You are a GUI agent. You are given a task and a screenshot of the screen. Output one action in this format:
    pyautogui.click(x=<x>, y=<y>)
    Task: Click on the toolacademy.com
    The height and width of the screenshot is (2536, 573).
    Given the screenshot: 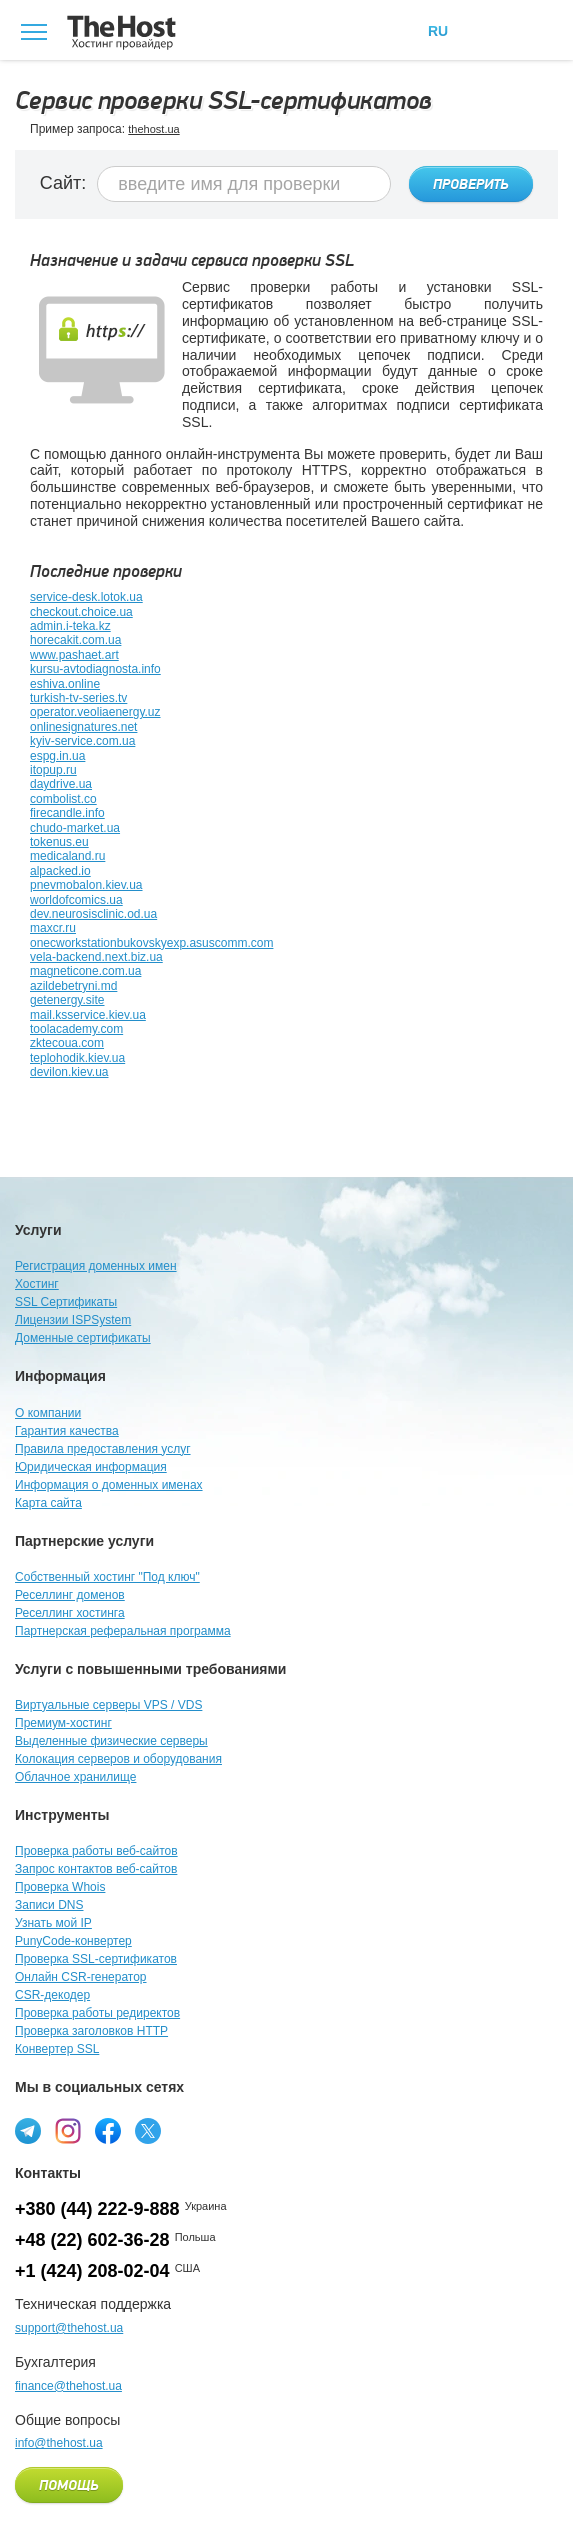 What is the action you would take?
    pyautogui.click(x=76, y=1029)
    